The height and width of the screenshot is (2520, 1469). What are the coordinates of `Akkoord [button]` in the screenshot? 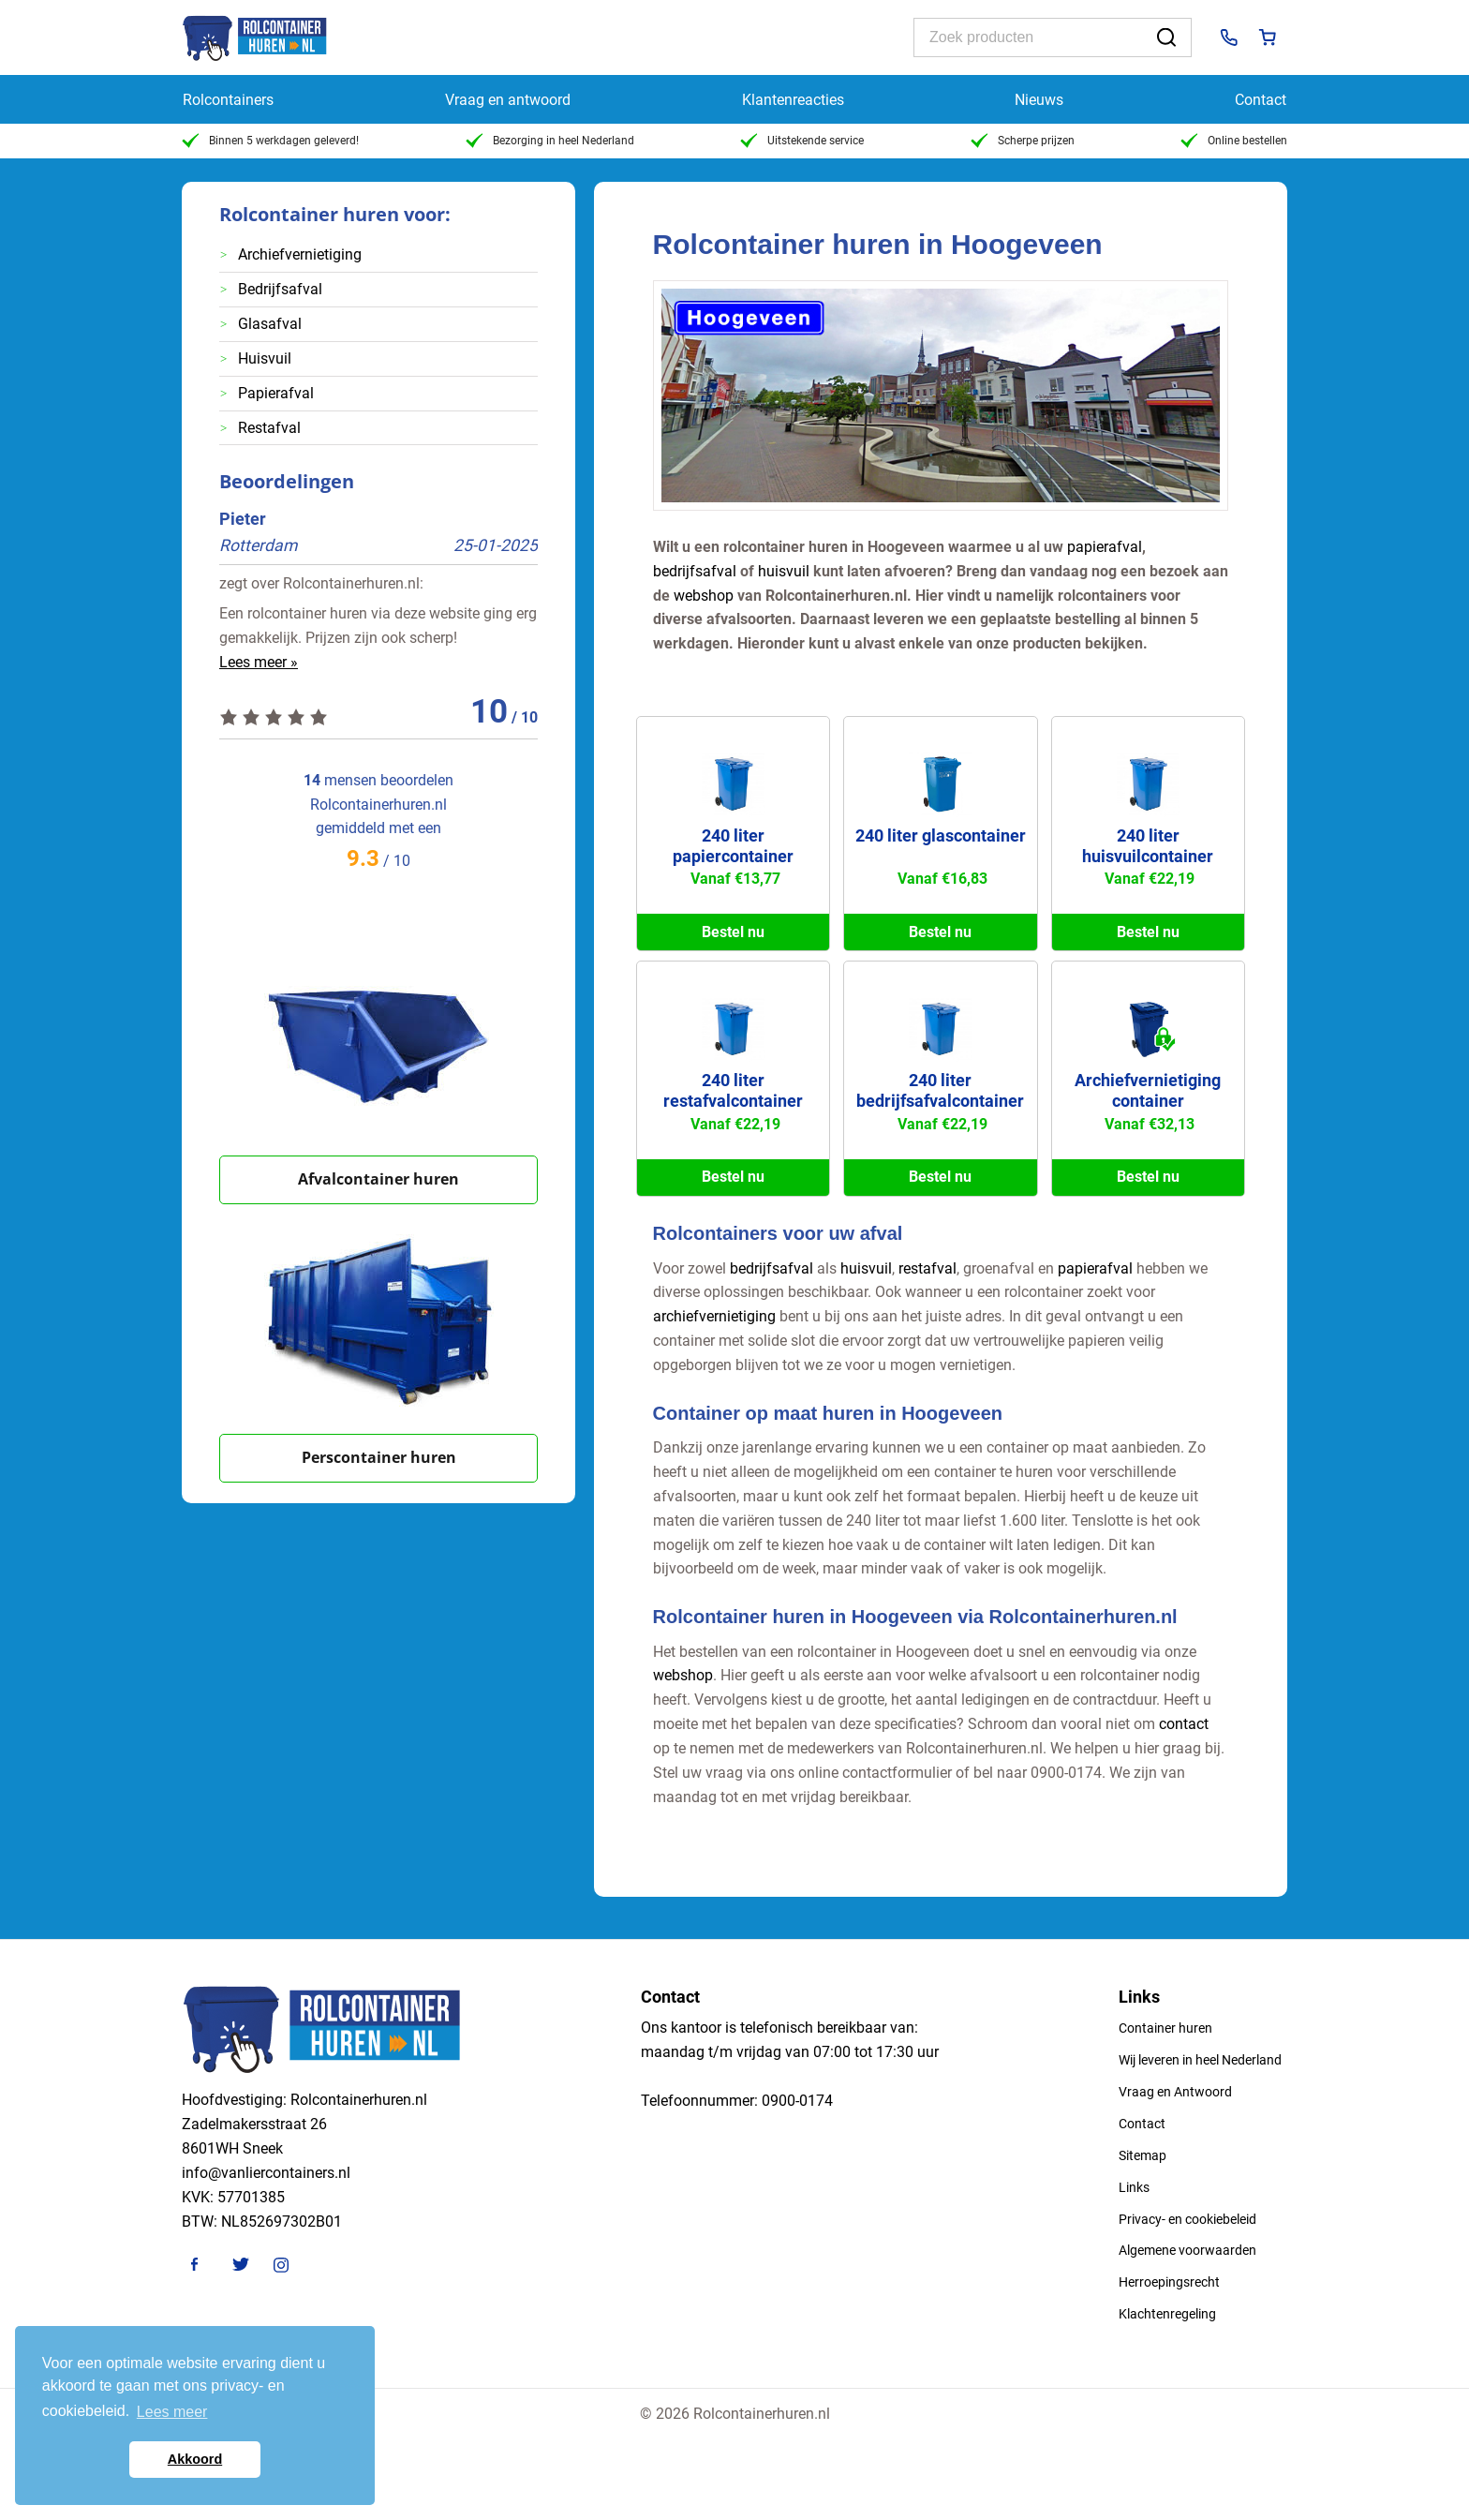 It's located at (195, 2459).